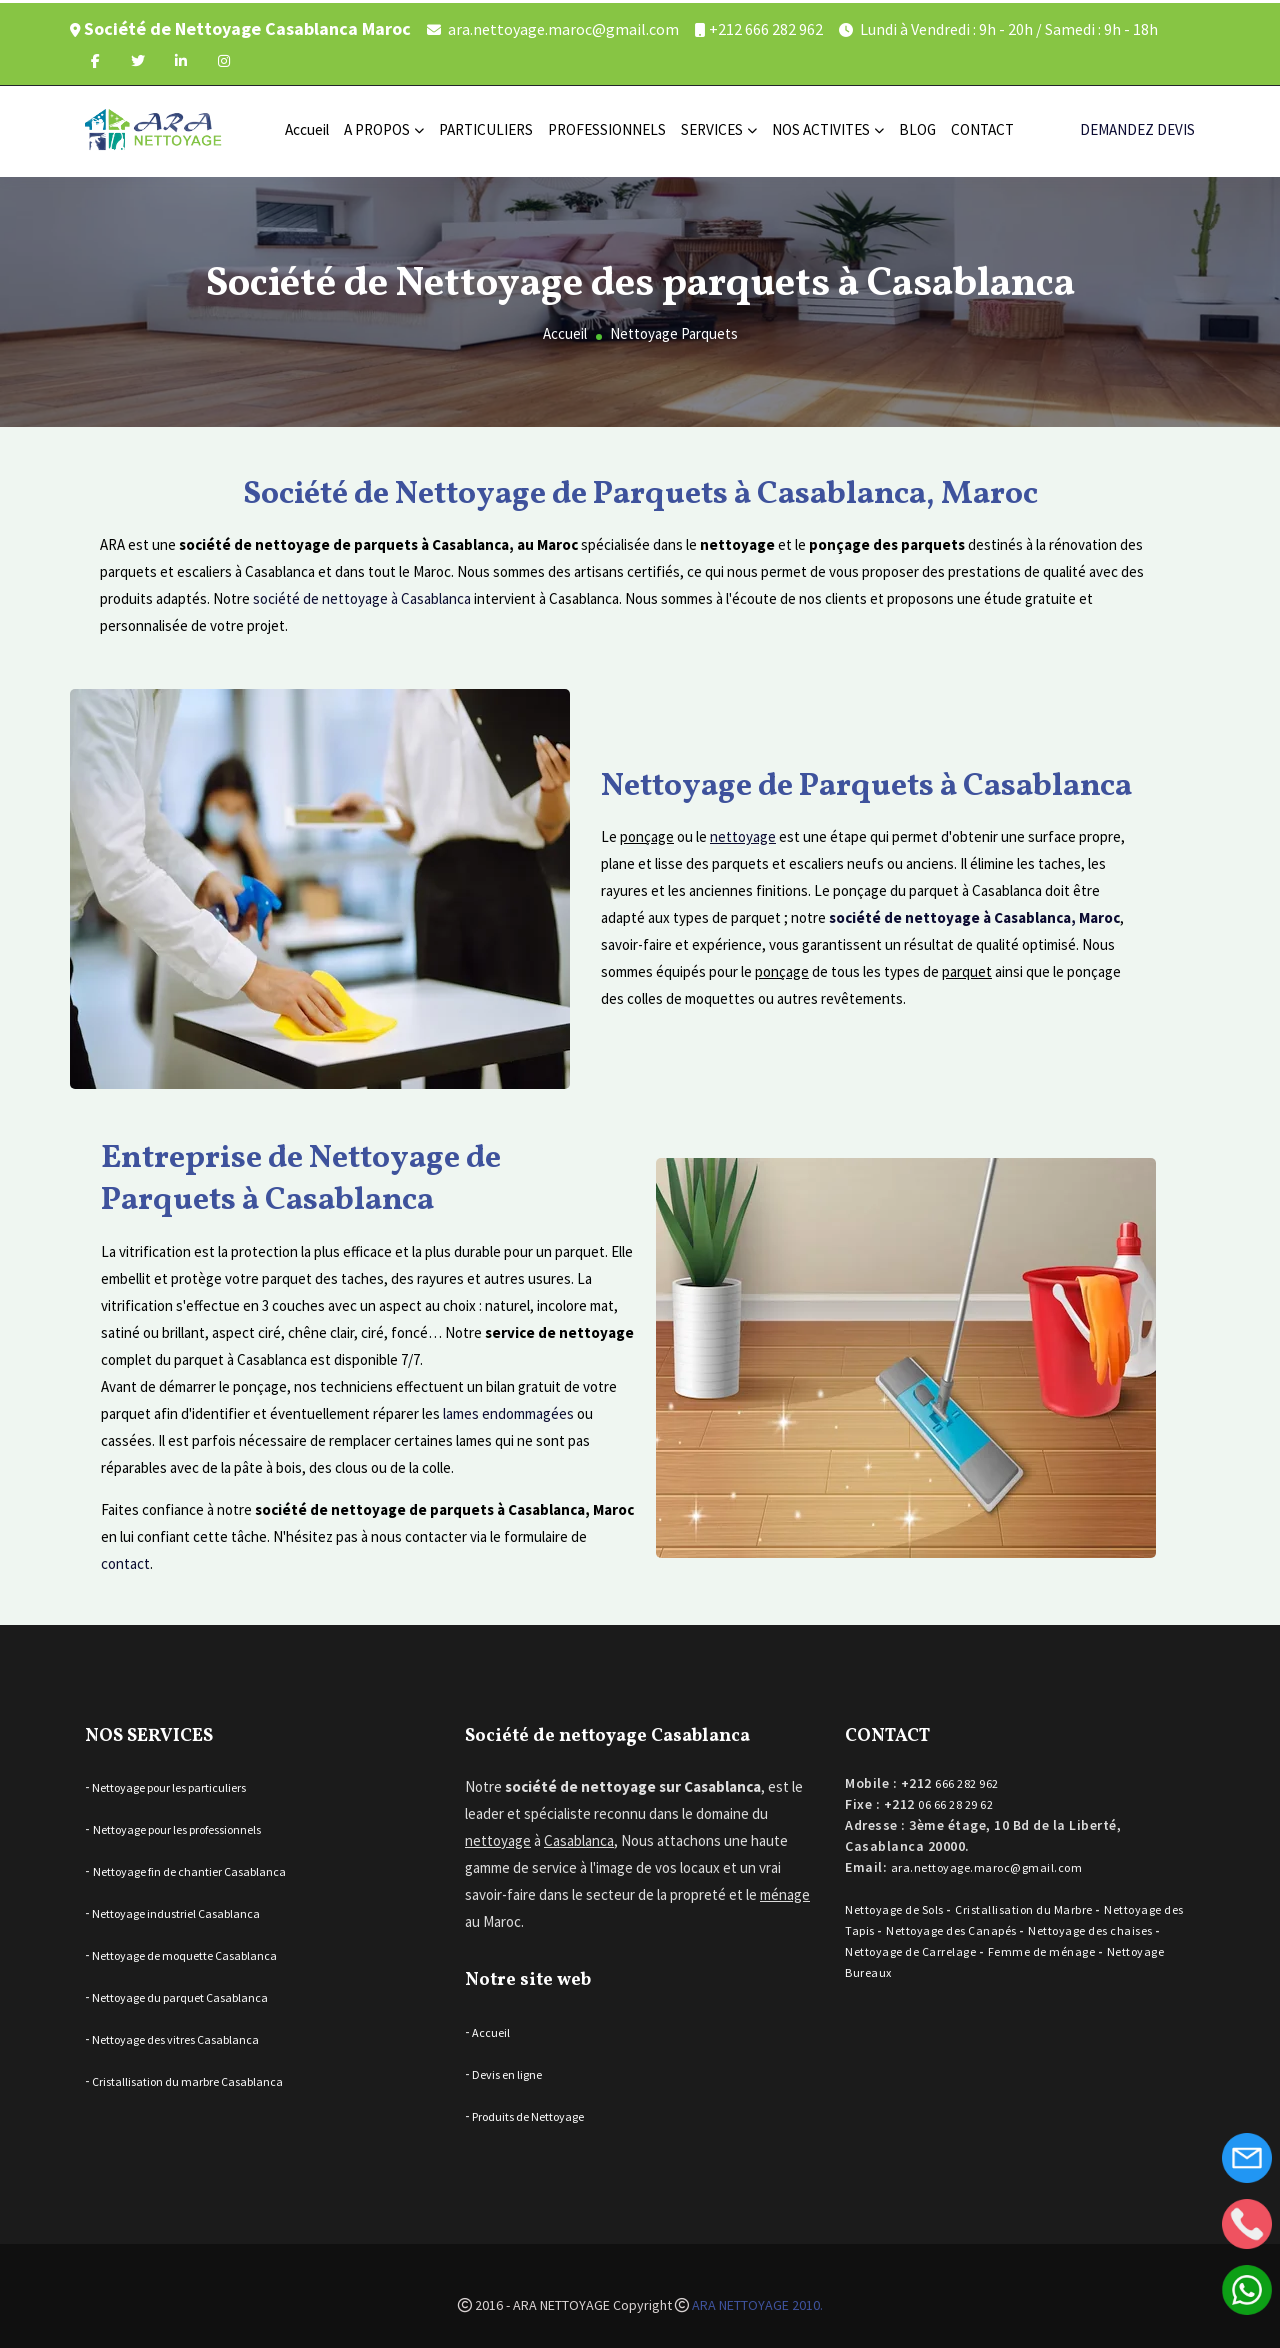  What do you see at coordinates (527, 2110) in the screenshot?
I see `Produits de Nettoyage` at bounding box center [527, 2110].